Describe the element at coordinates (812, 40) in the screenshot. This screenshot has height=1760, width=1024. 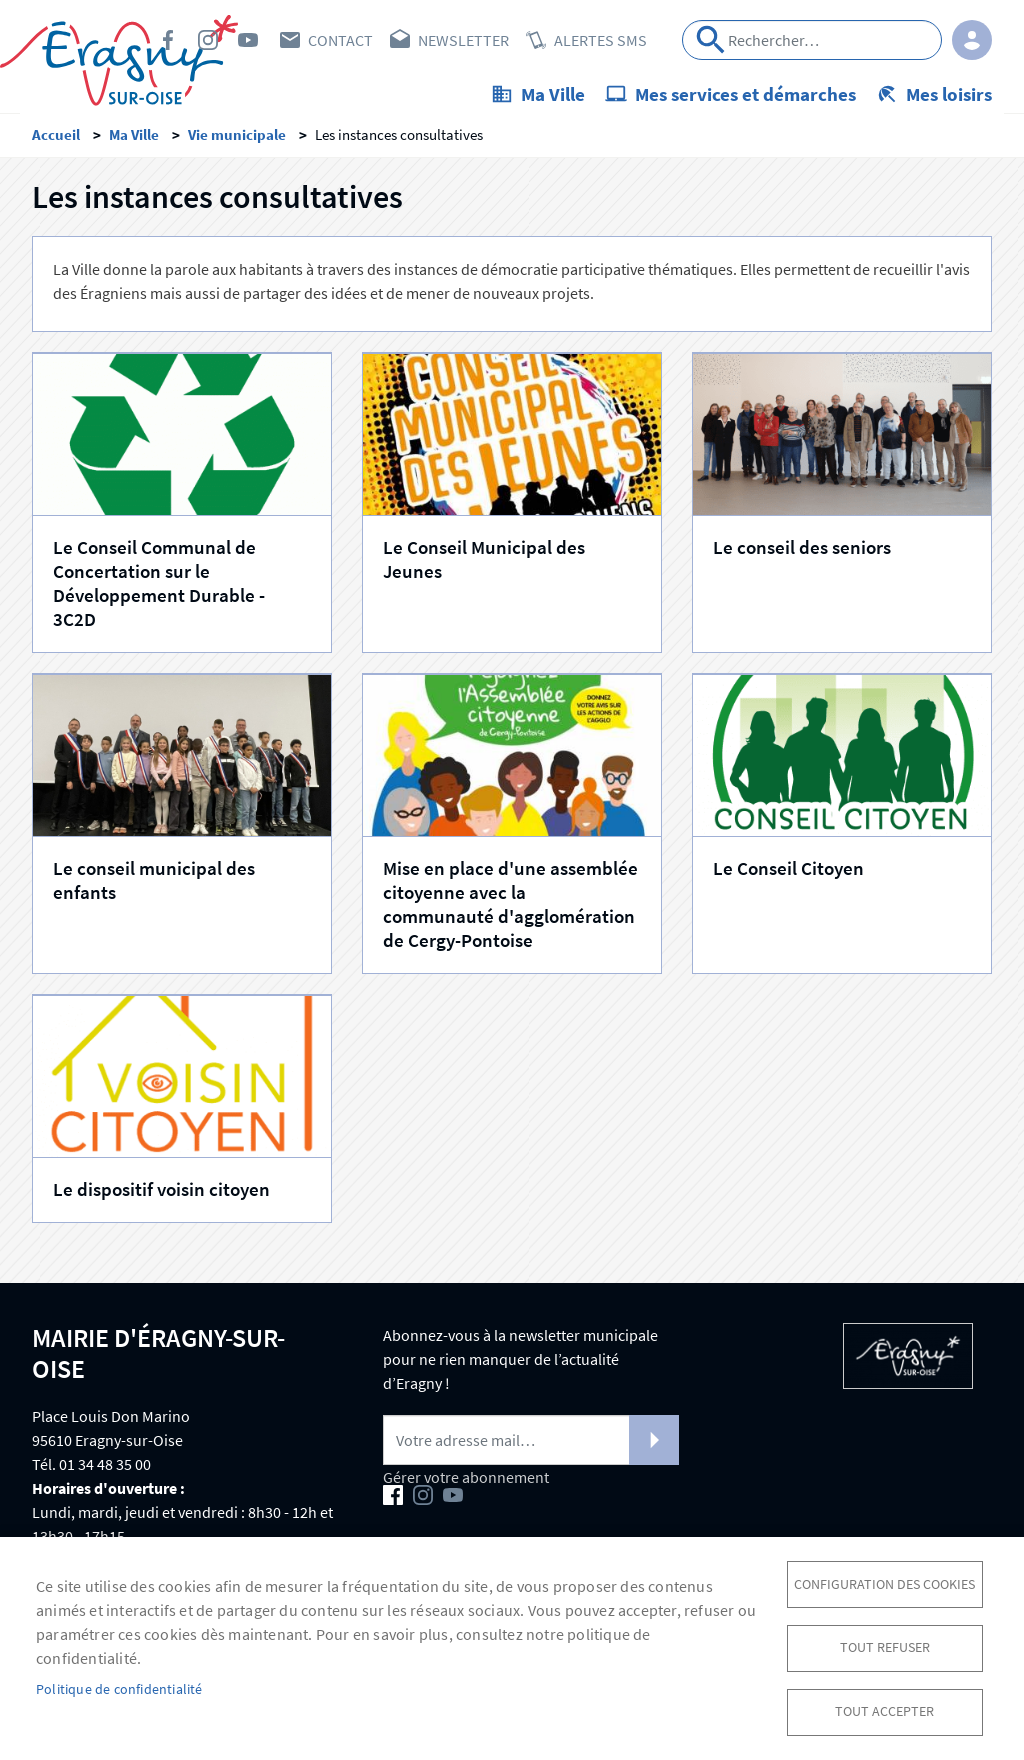
I see `[Search]` at that location.